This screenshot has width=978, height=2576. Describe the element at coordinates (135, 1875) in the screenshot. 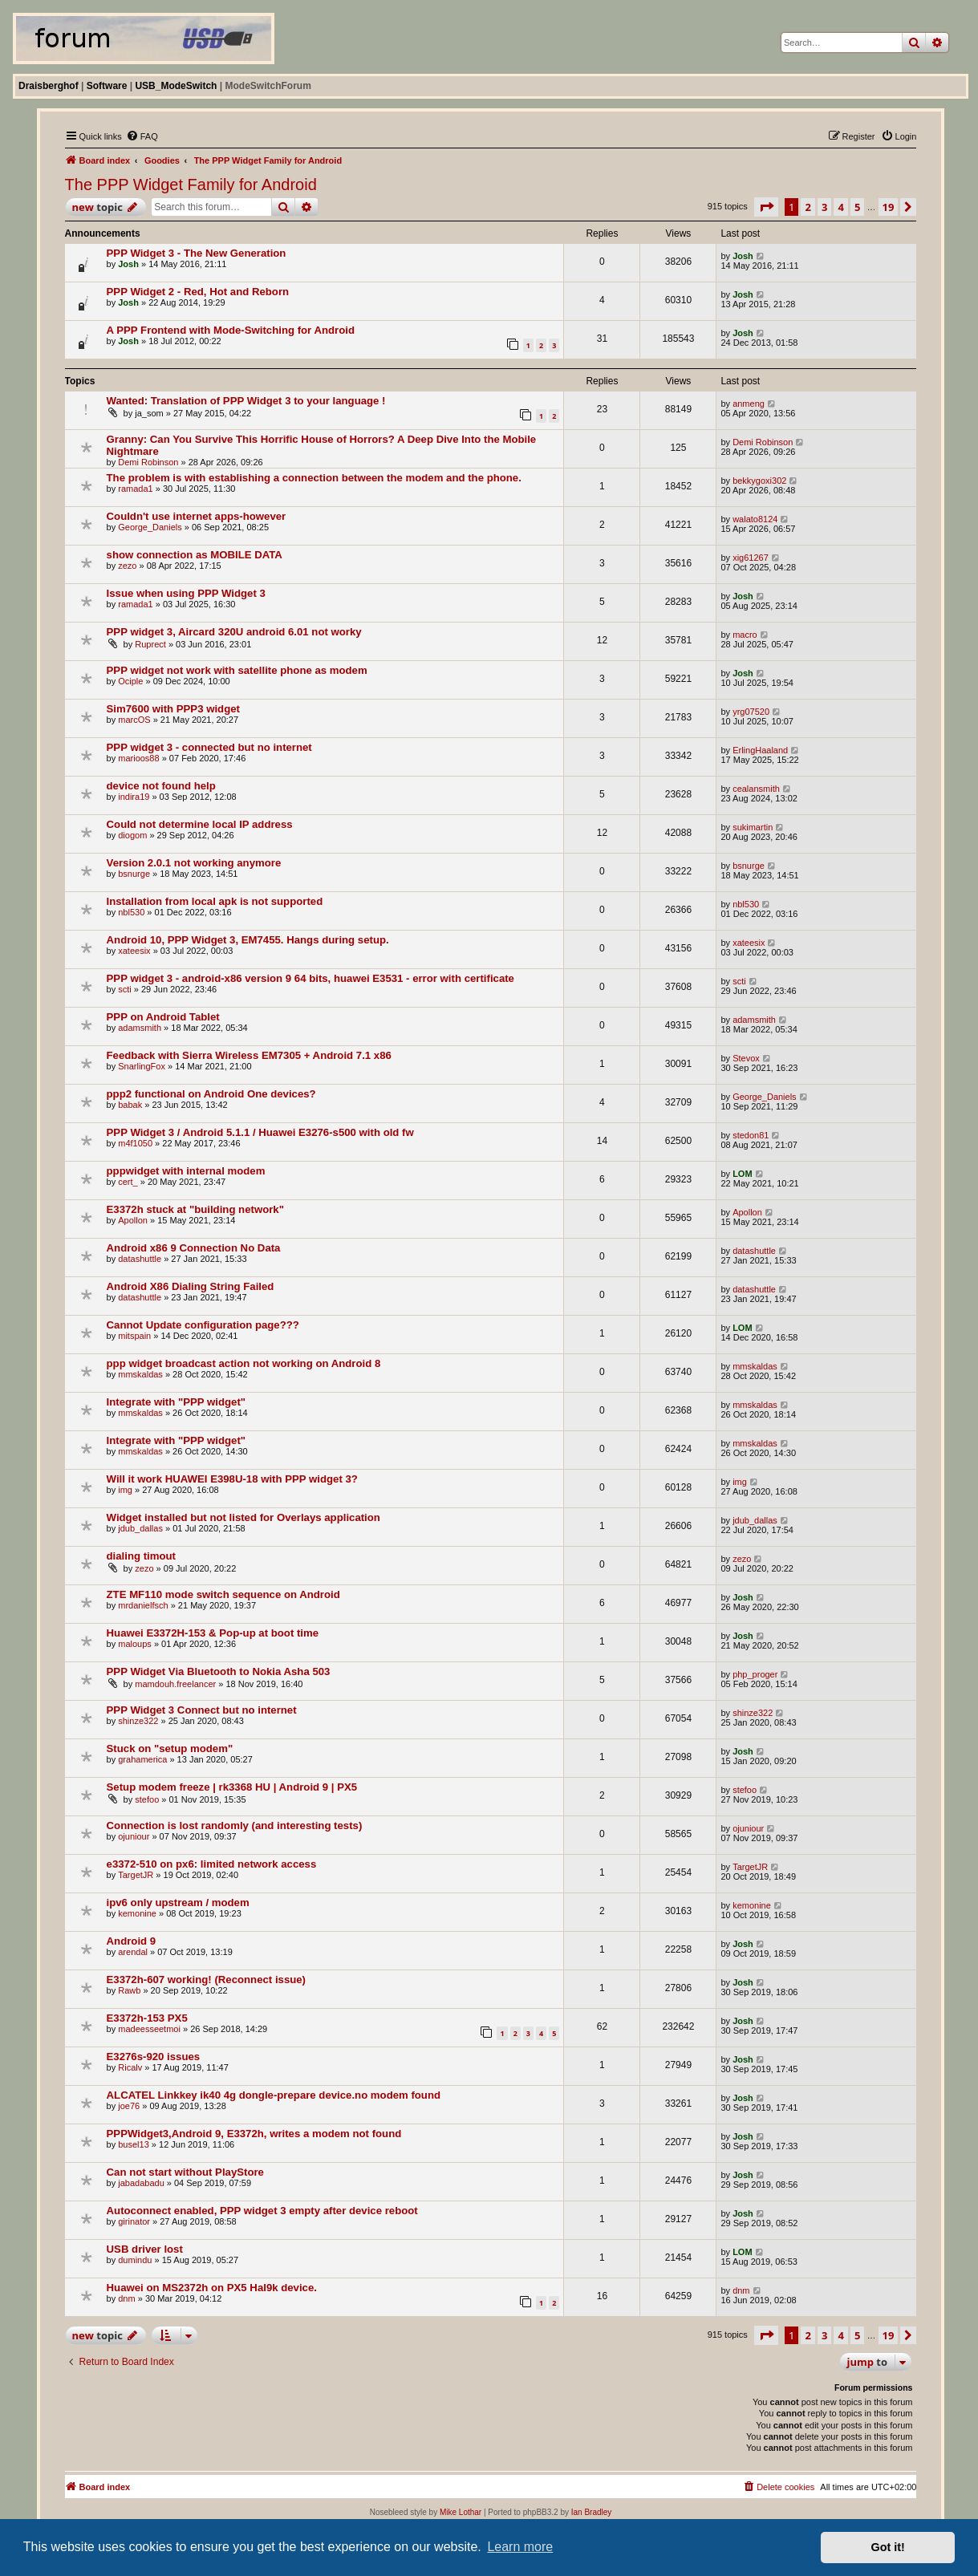

I see `TargetJR` at that location.